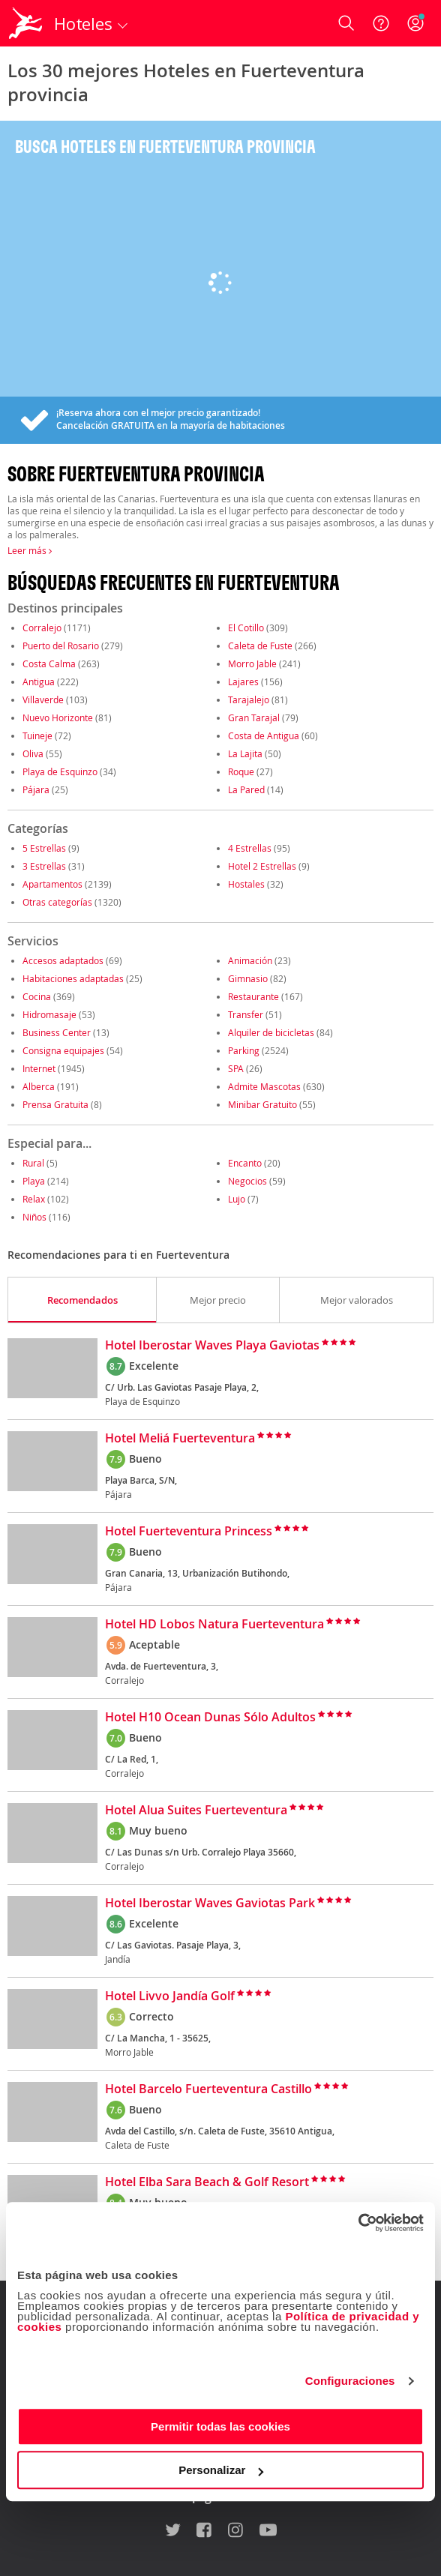 This screenshot has height=2576, width=441. What do you see at coordinates (36, 996) in the screenshot?
I see `Cocina` at bounding box center [36, 996].